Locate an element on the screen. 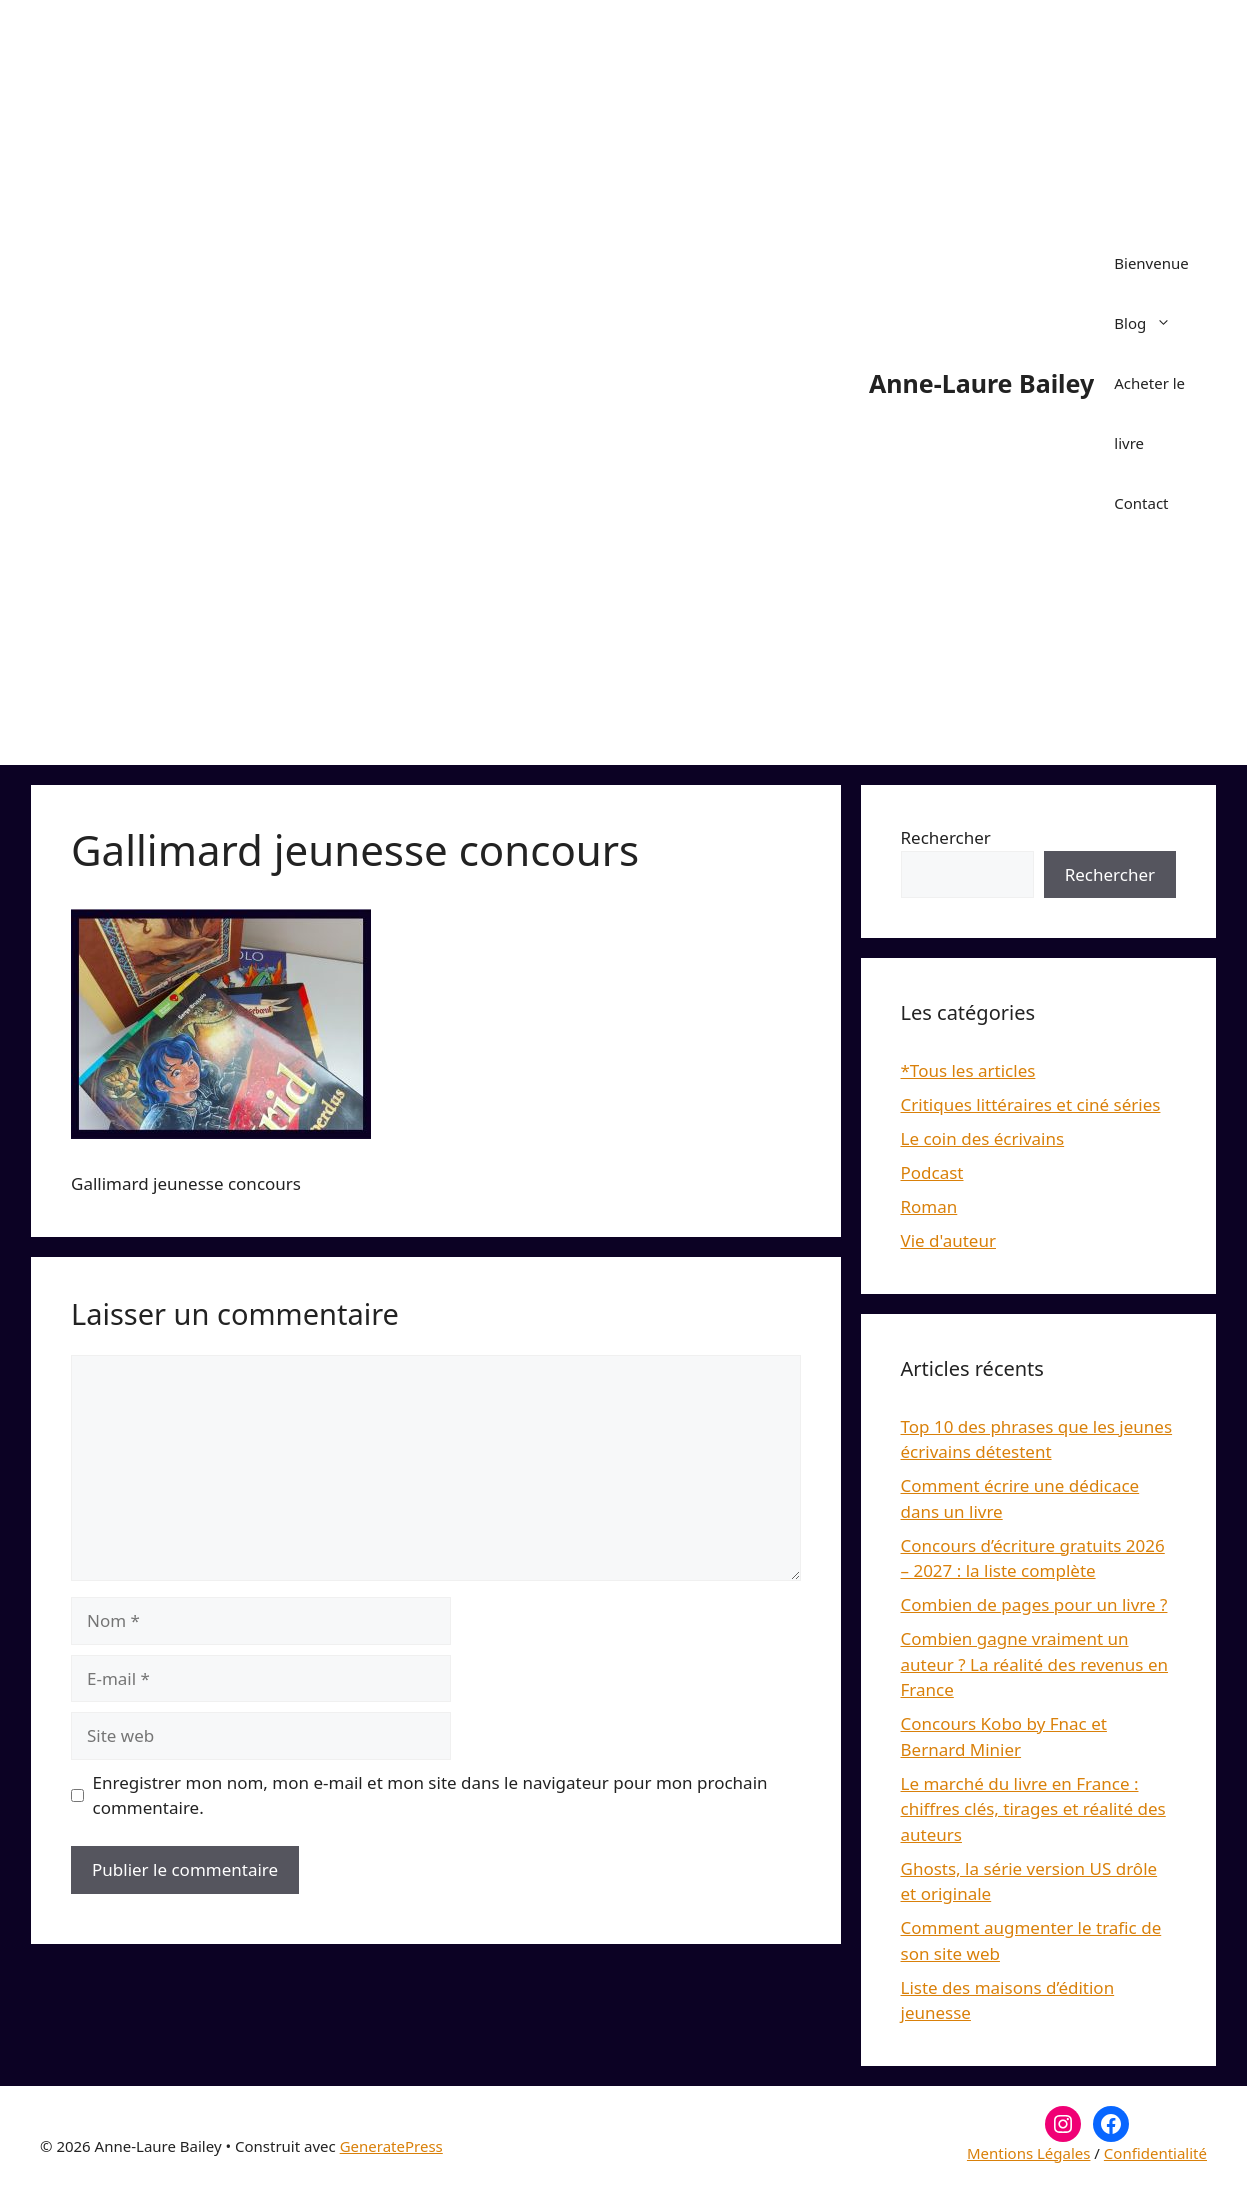 This screenshot has height=2207, width=1247. Mentions Légales is located at coordinates (1029, 2153).